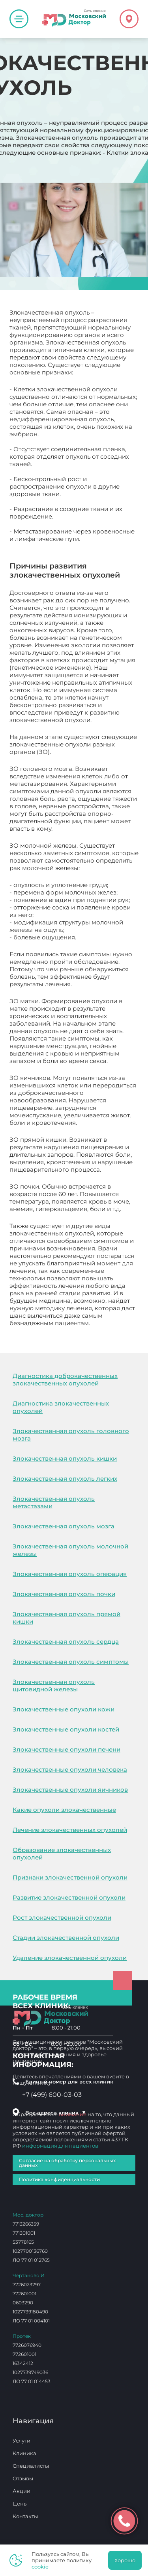 Image resolution: width=148 pixels, height=2576 pixels. I want to click on Политика конфиденциальности, so click(59, 2179).